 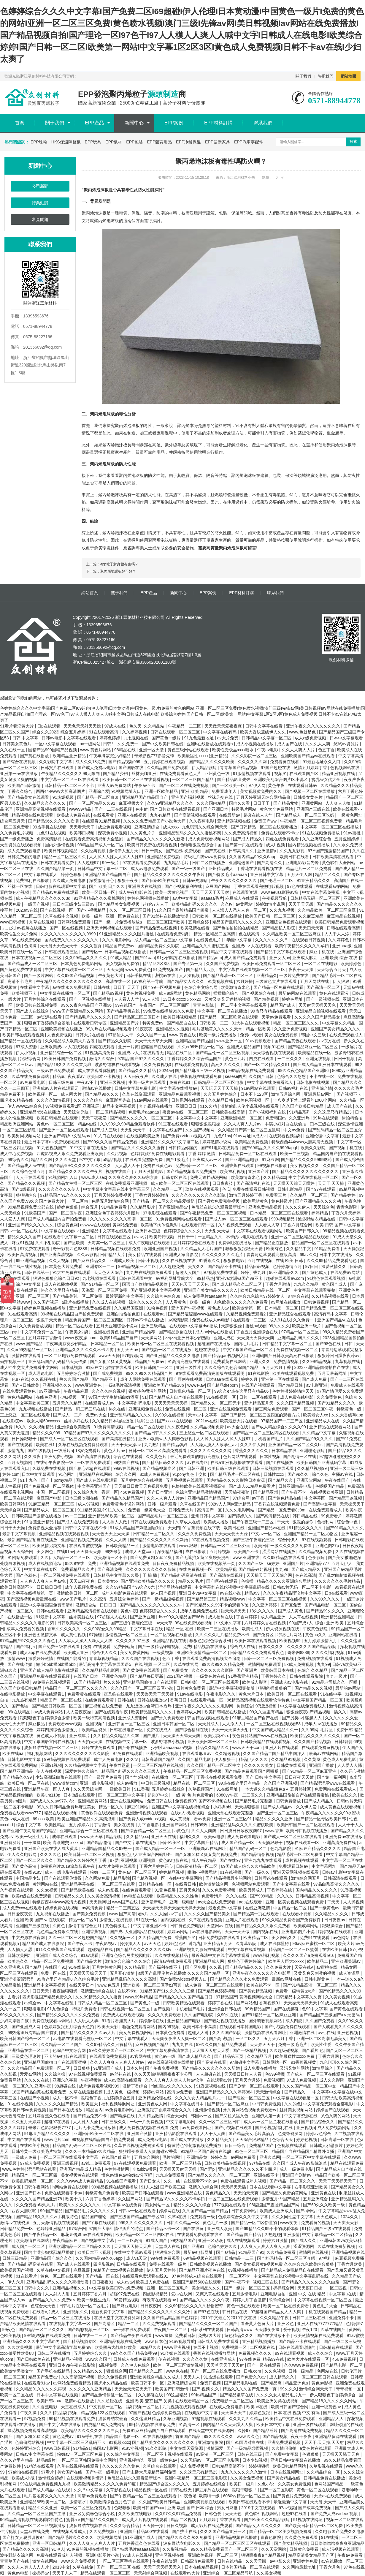 What do you see at coordinates (117, 856) in the screenshot?
I see `人人揉人人揉人人揉人人揉97` at bounding box center [117, 856].